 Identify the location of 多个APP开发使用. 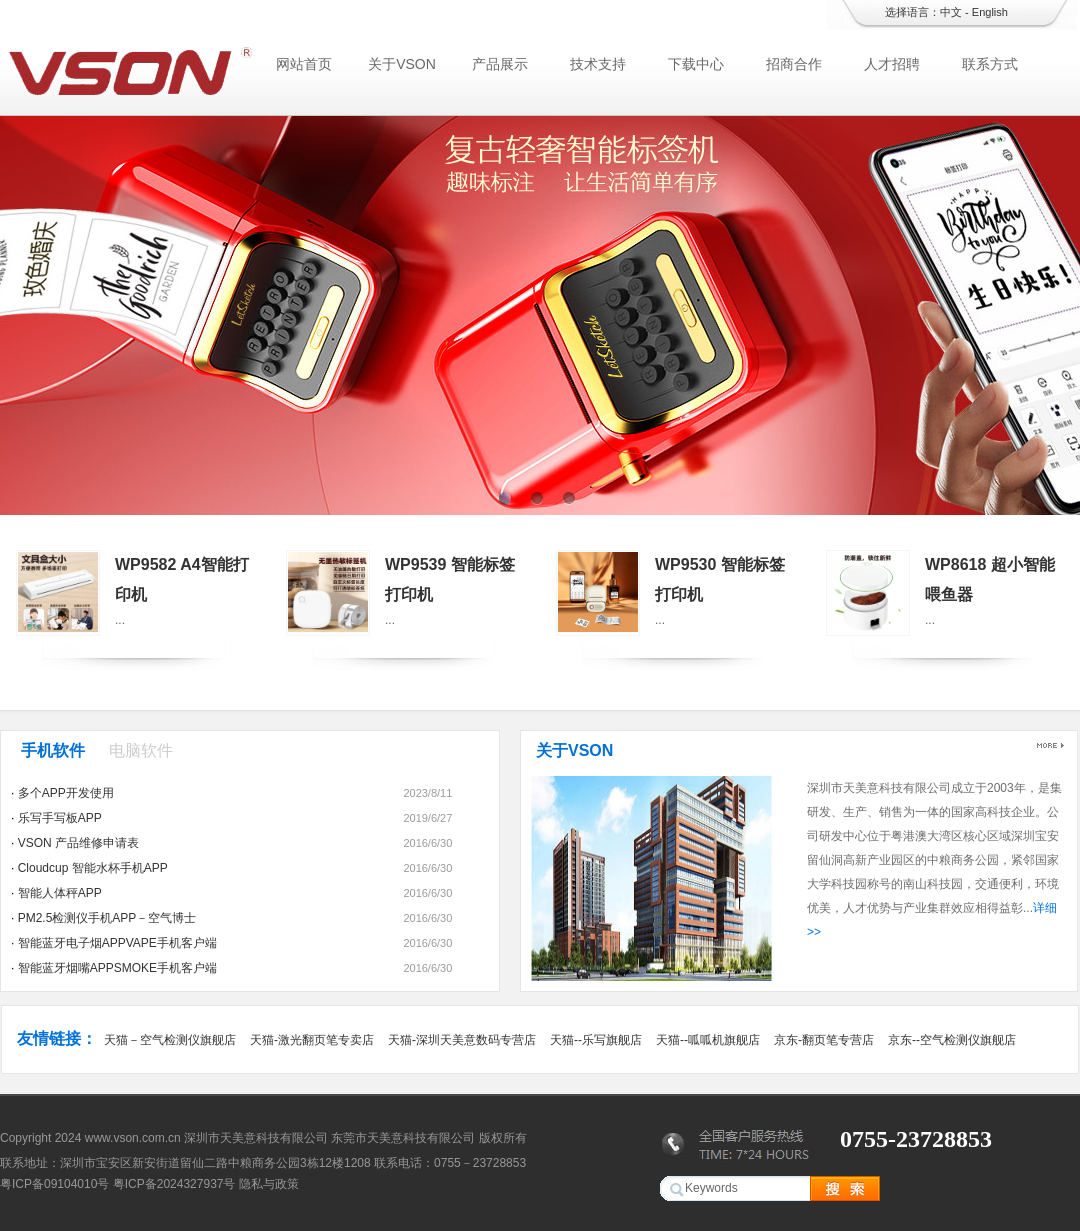
(66, 793).